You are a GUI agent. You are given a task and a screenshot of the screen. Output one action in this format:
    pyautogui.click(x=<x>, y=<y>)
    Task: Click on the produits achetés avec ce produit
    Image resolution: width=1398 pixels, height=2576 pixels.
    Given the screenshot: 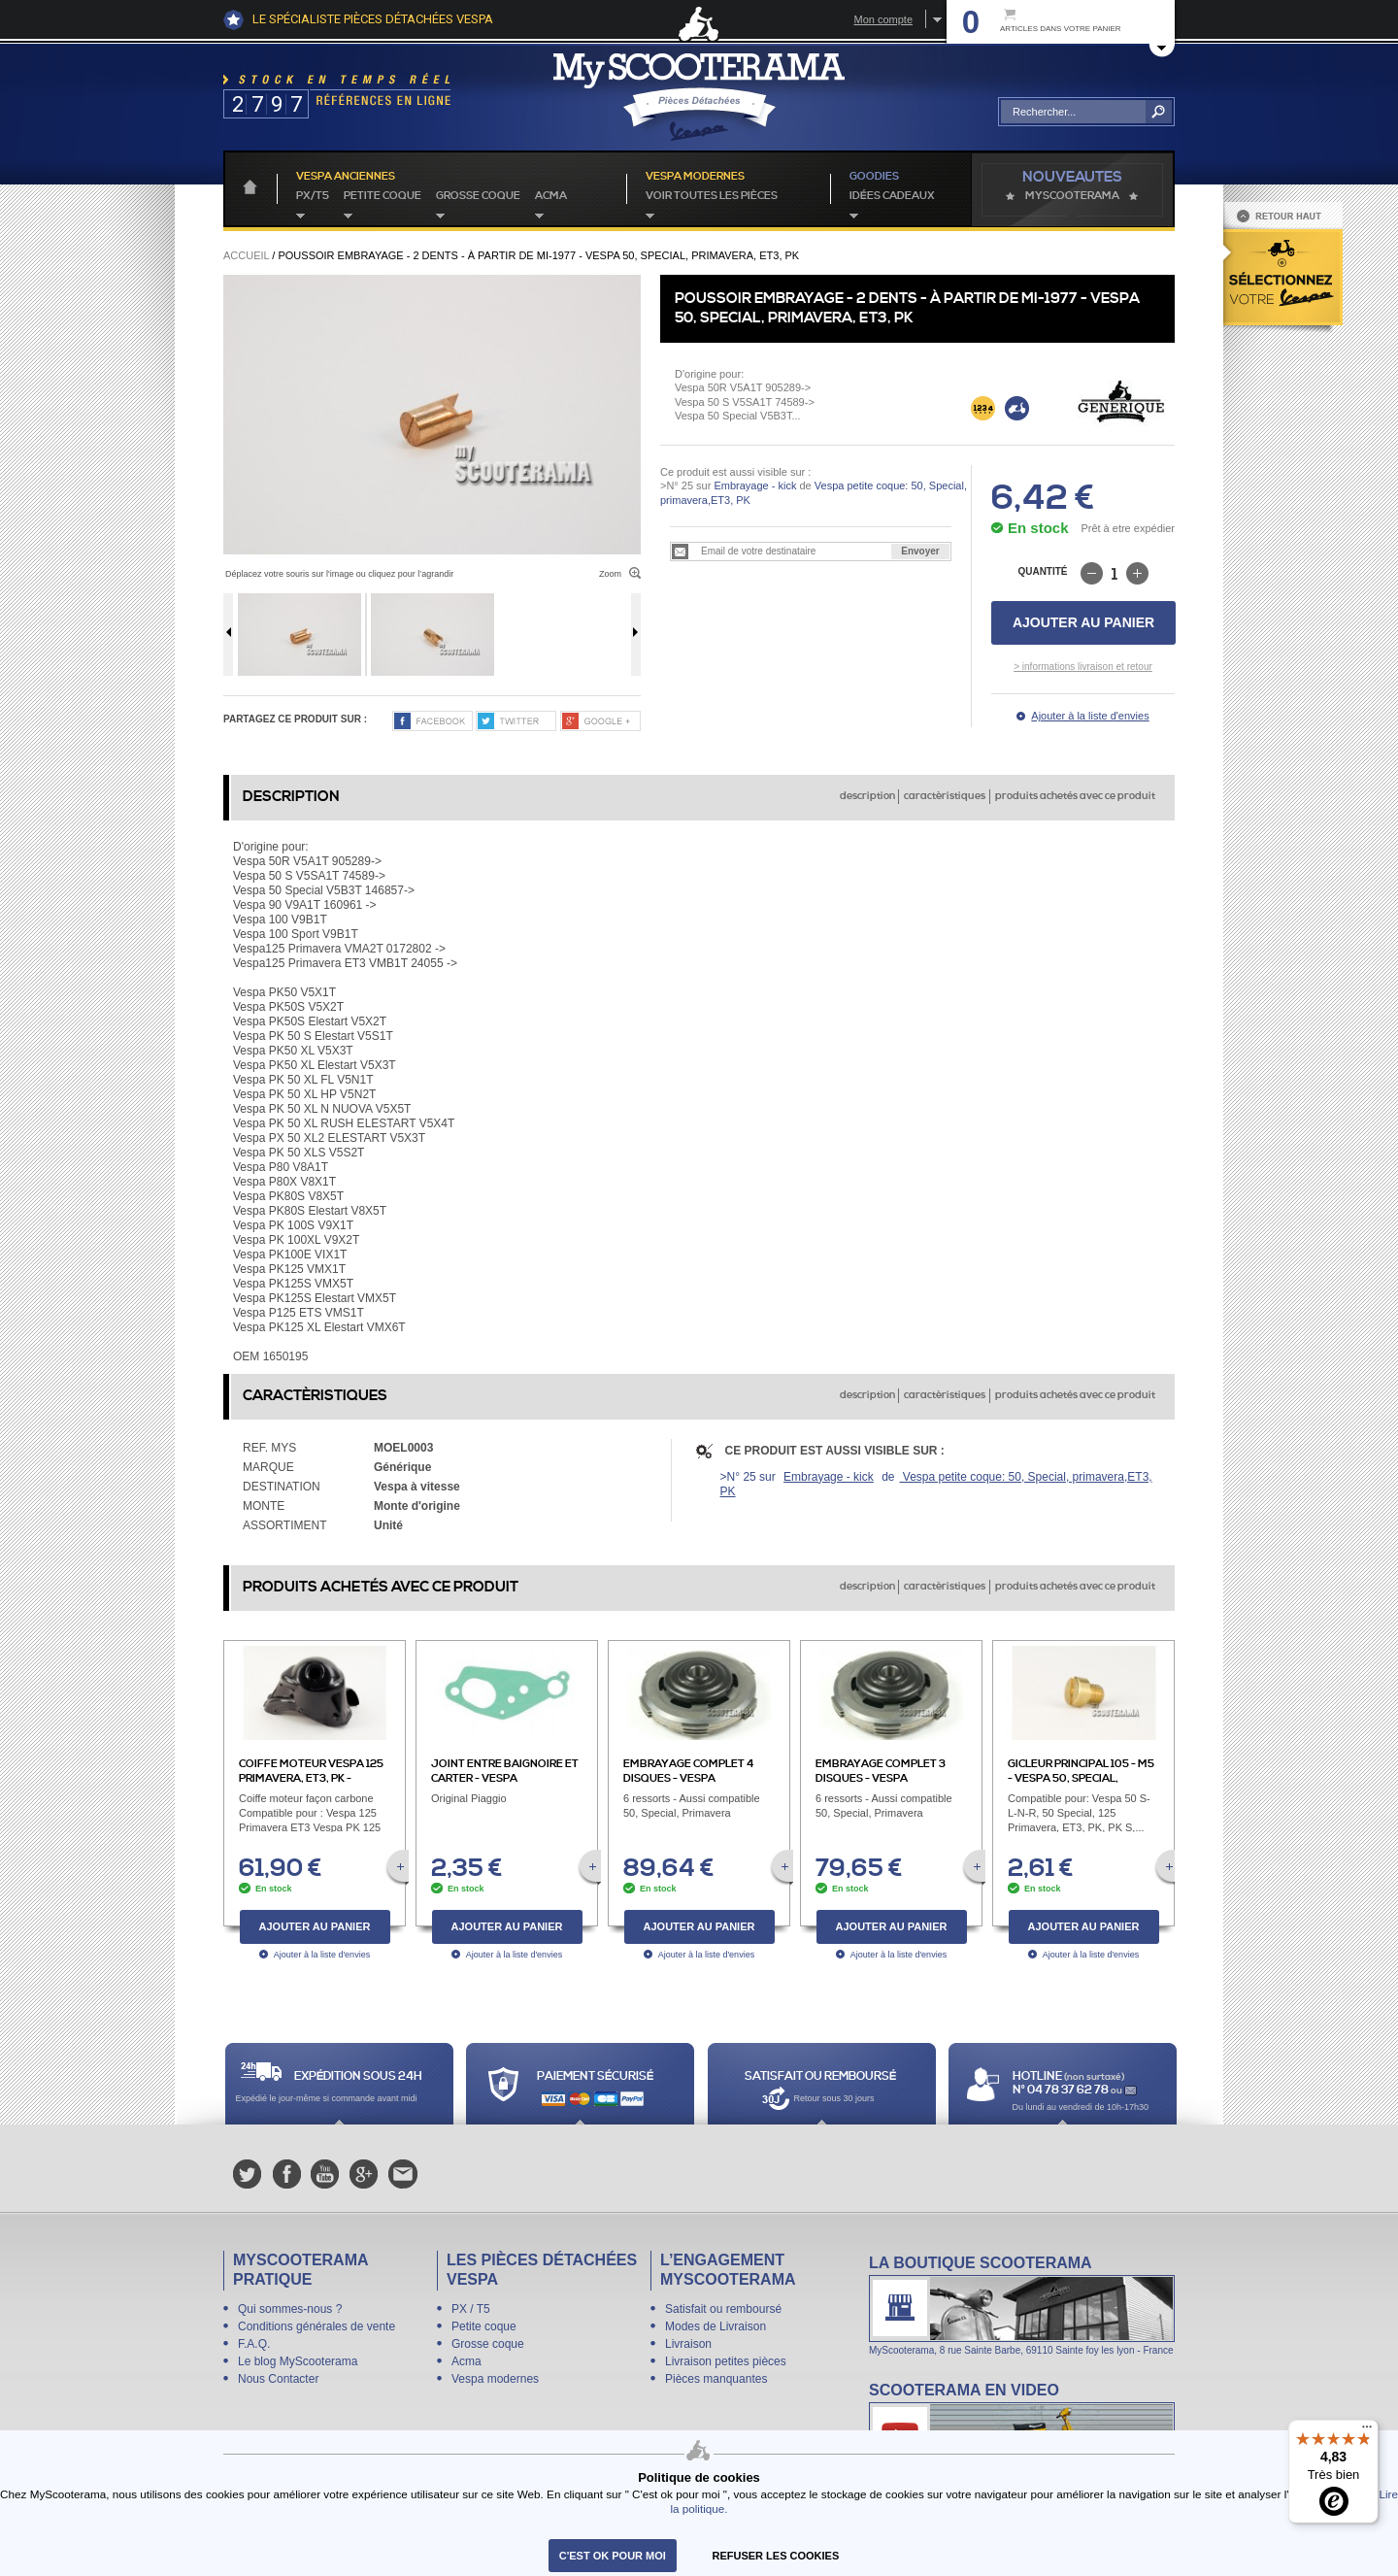 What is the action you would take?
    pyautogui.click(x=1075, y=796)
    